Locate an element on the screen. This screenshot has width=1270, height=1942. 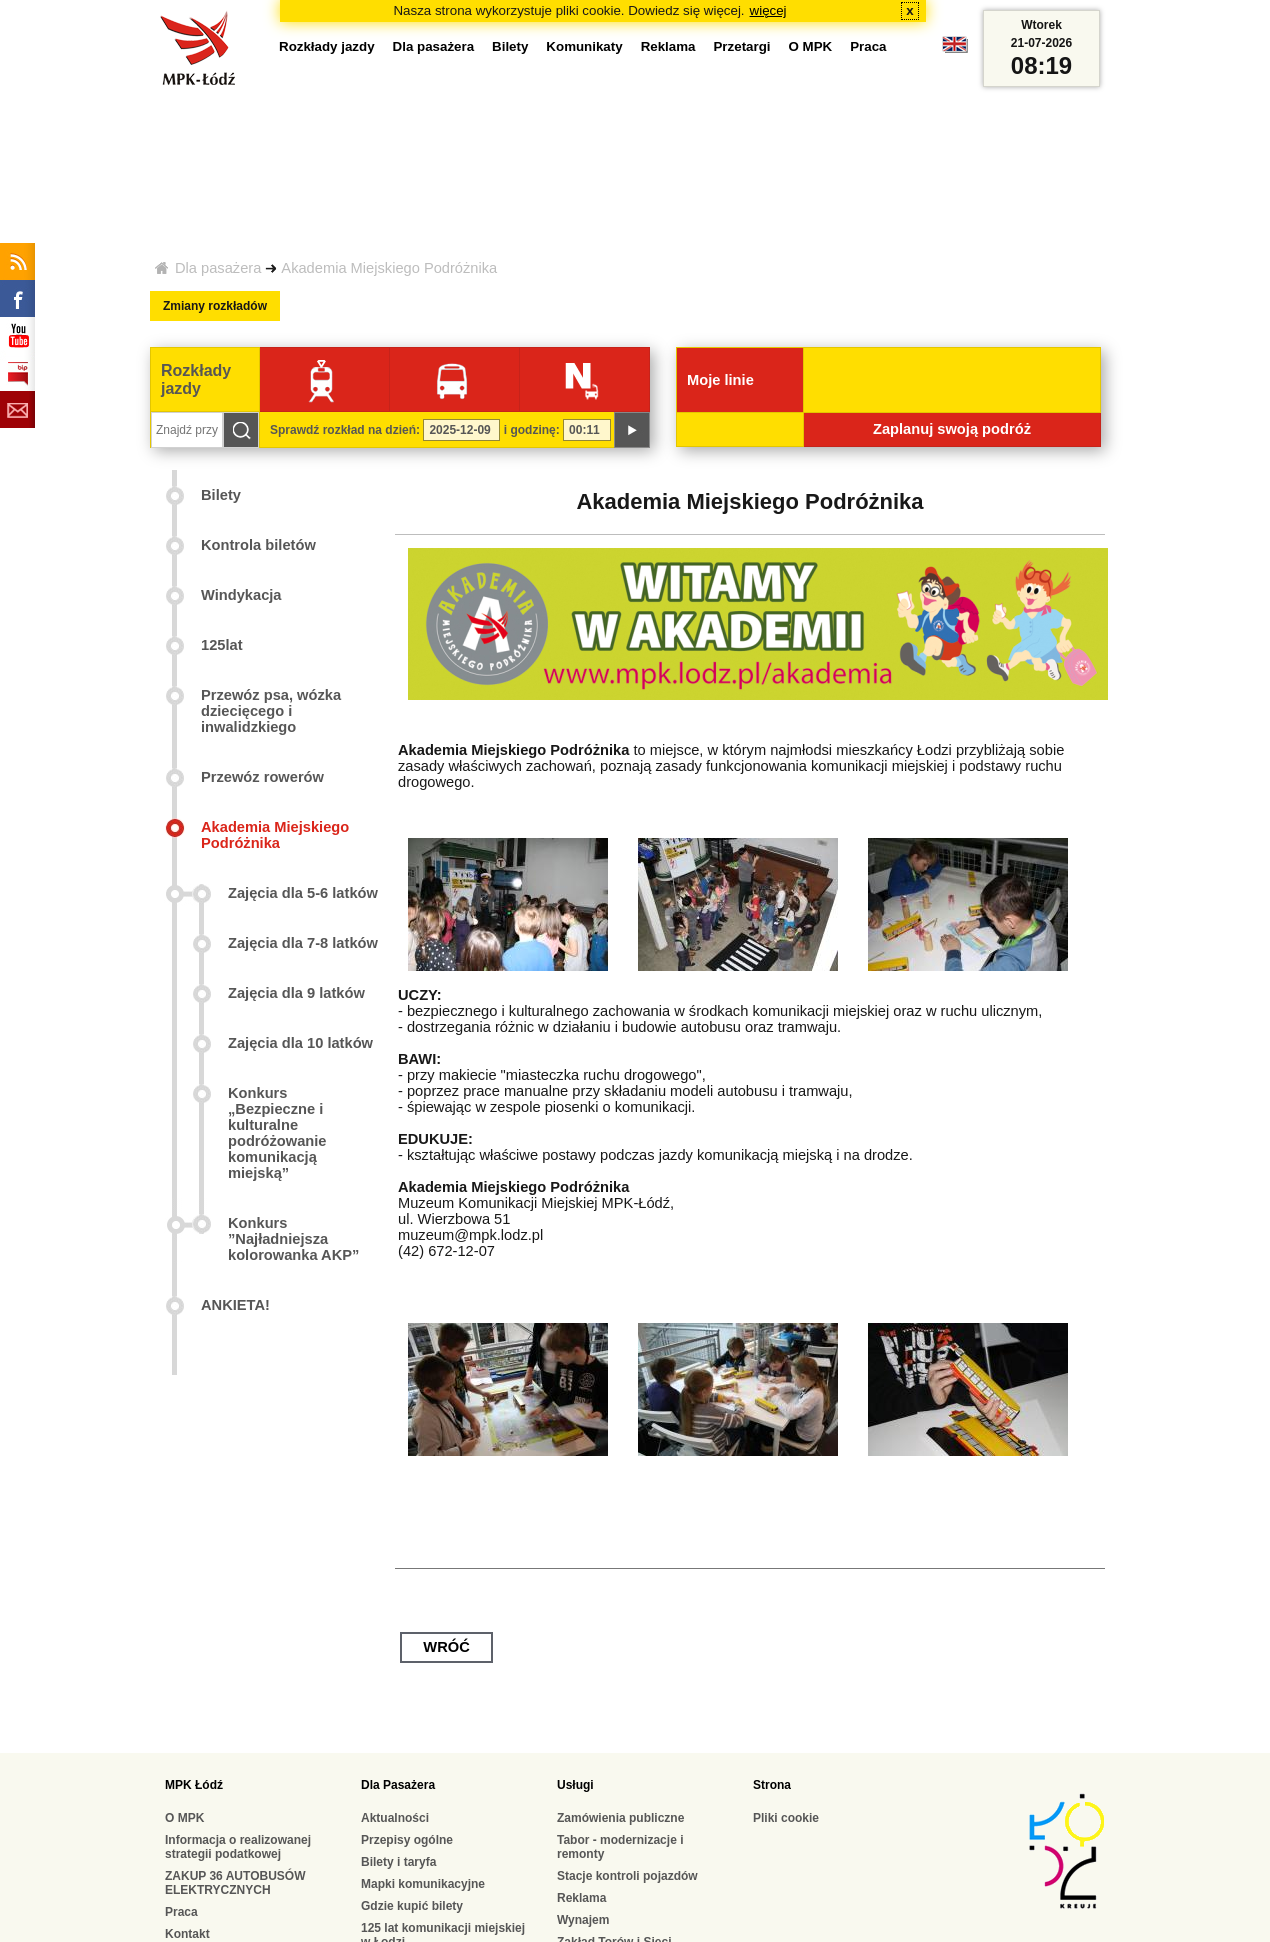
Praca is located at coordinates (868, 46).